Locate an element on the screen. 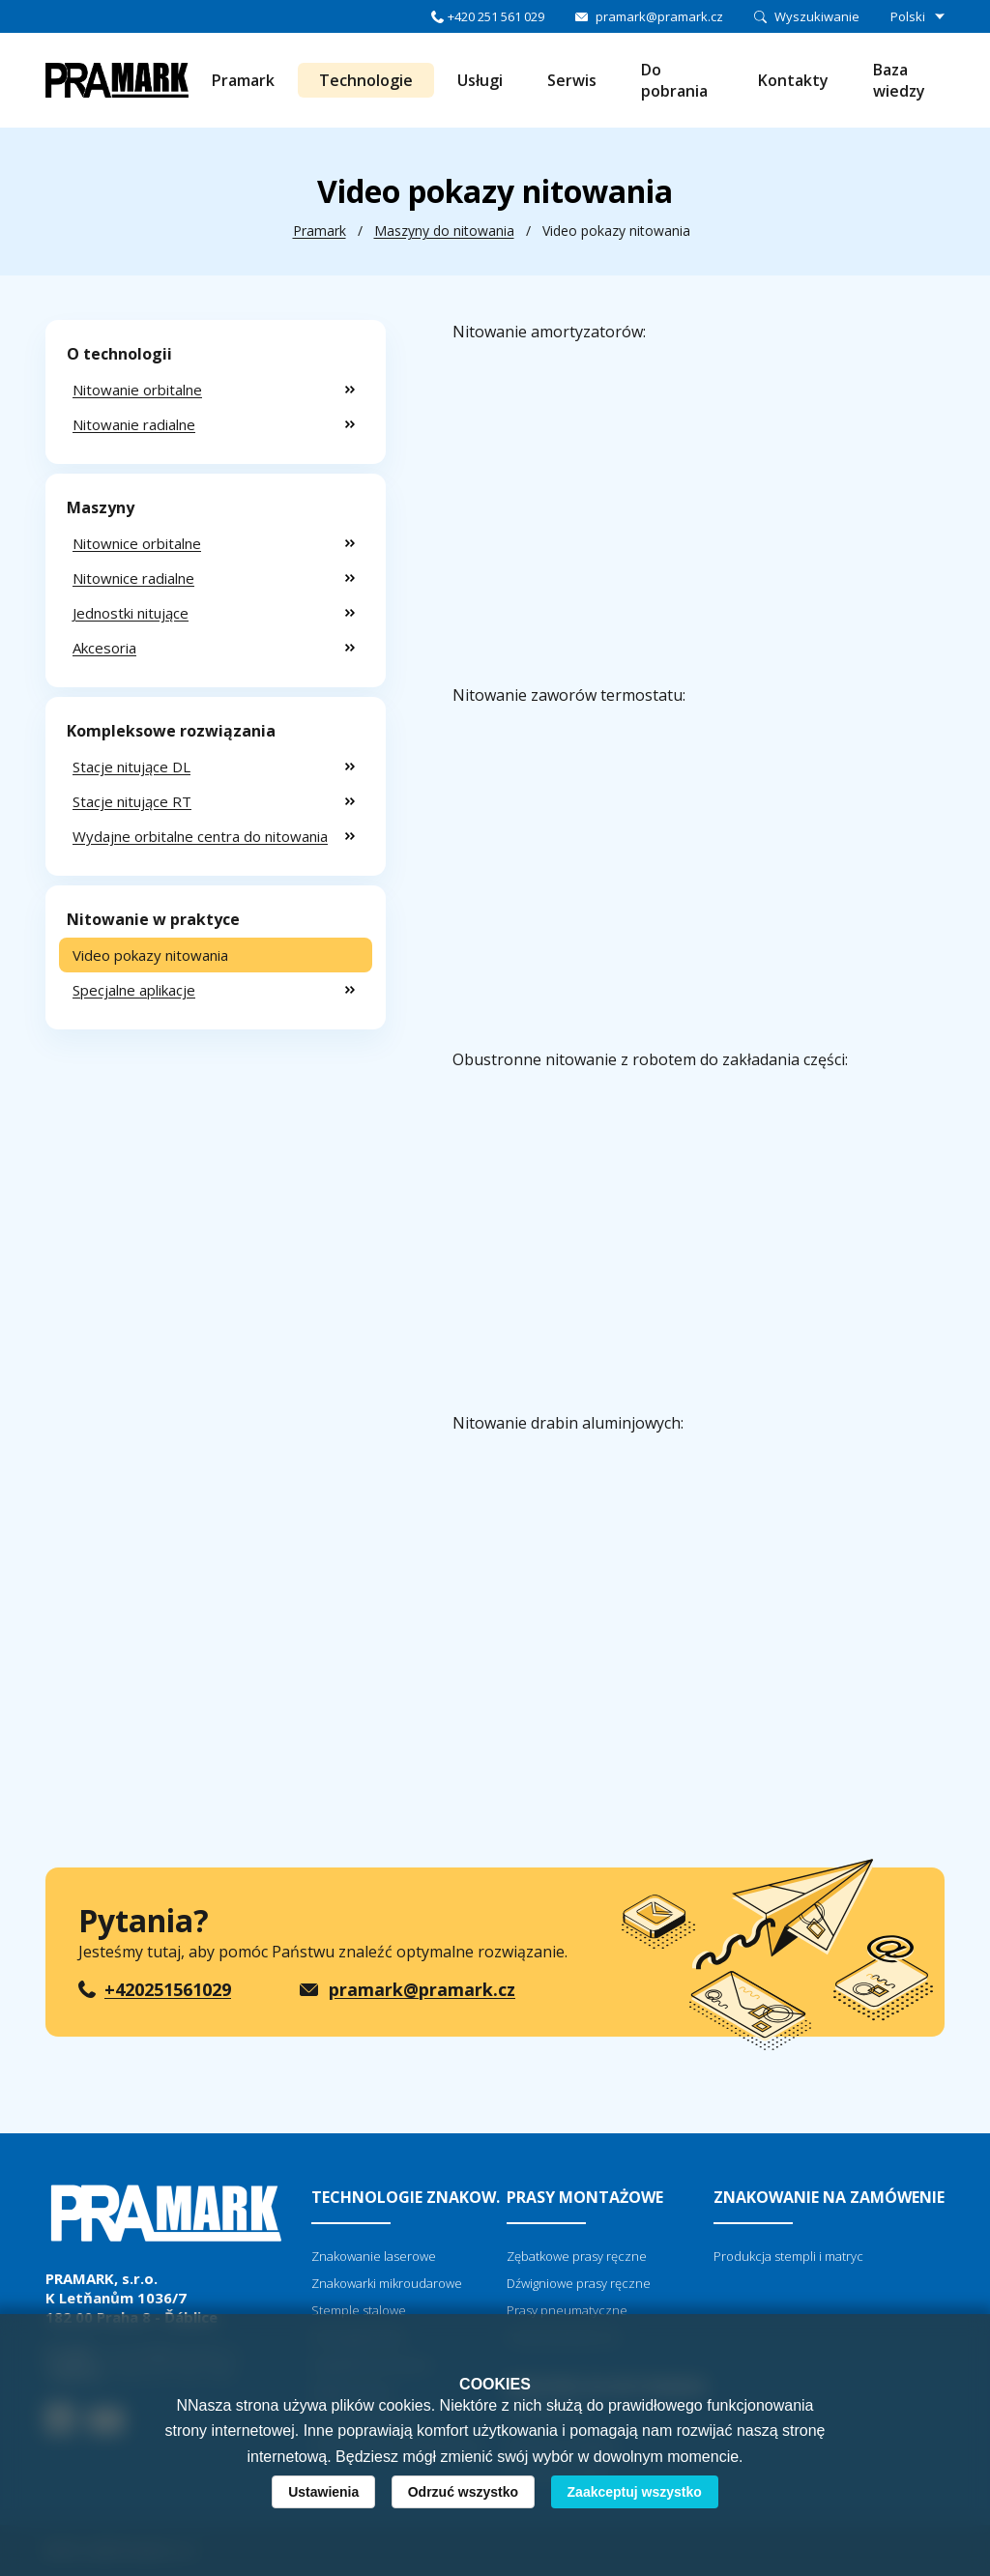 The width and height of the screenshot is (990, 2576). Nitownice orbitalne is located at coordinates (137, 543).